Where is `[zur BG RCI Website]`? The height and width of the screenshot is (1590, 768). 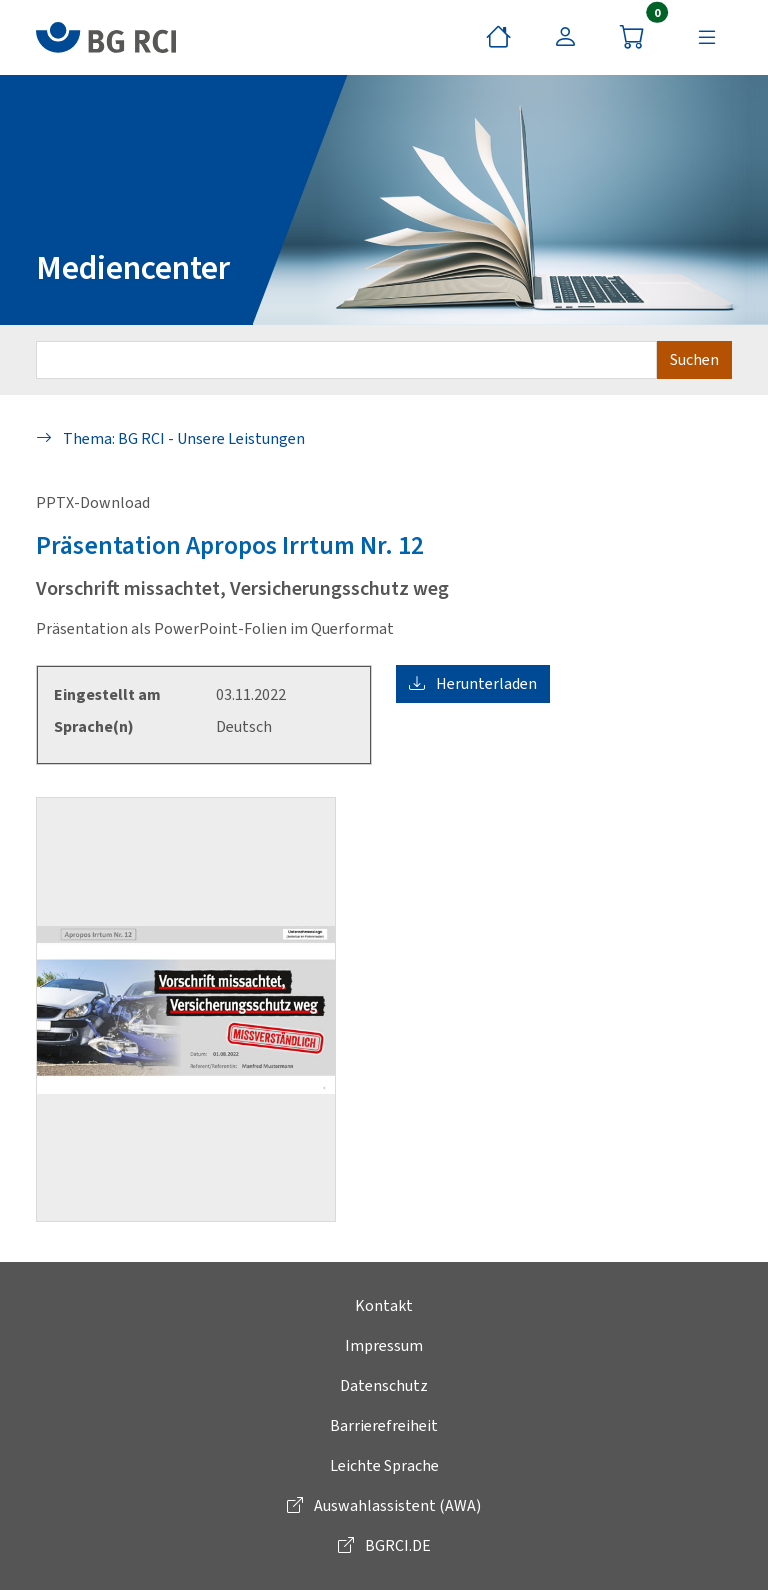
[zur BG RCI Website] is located at coordinates (106, 37).